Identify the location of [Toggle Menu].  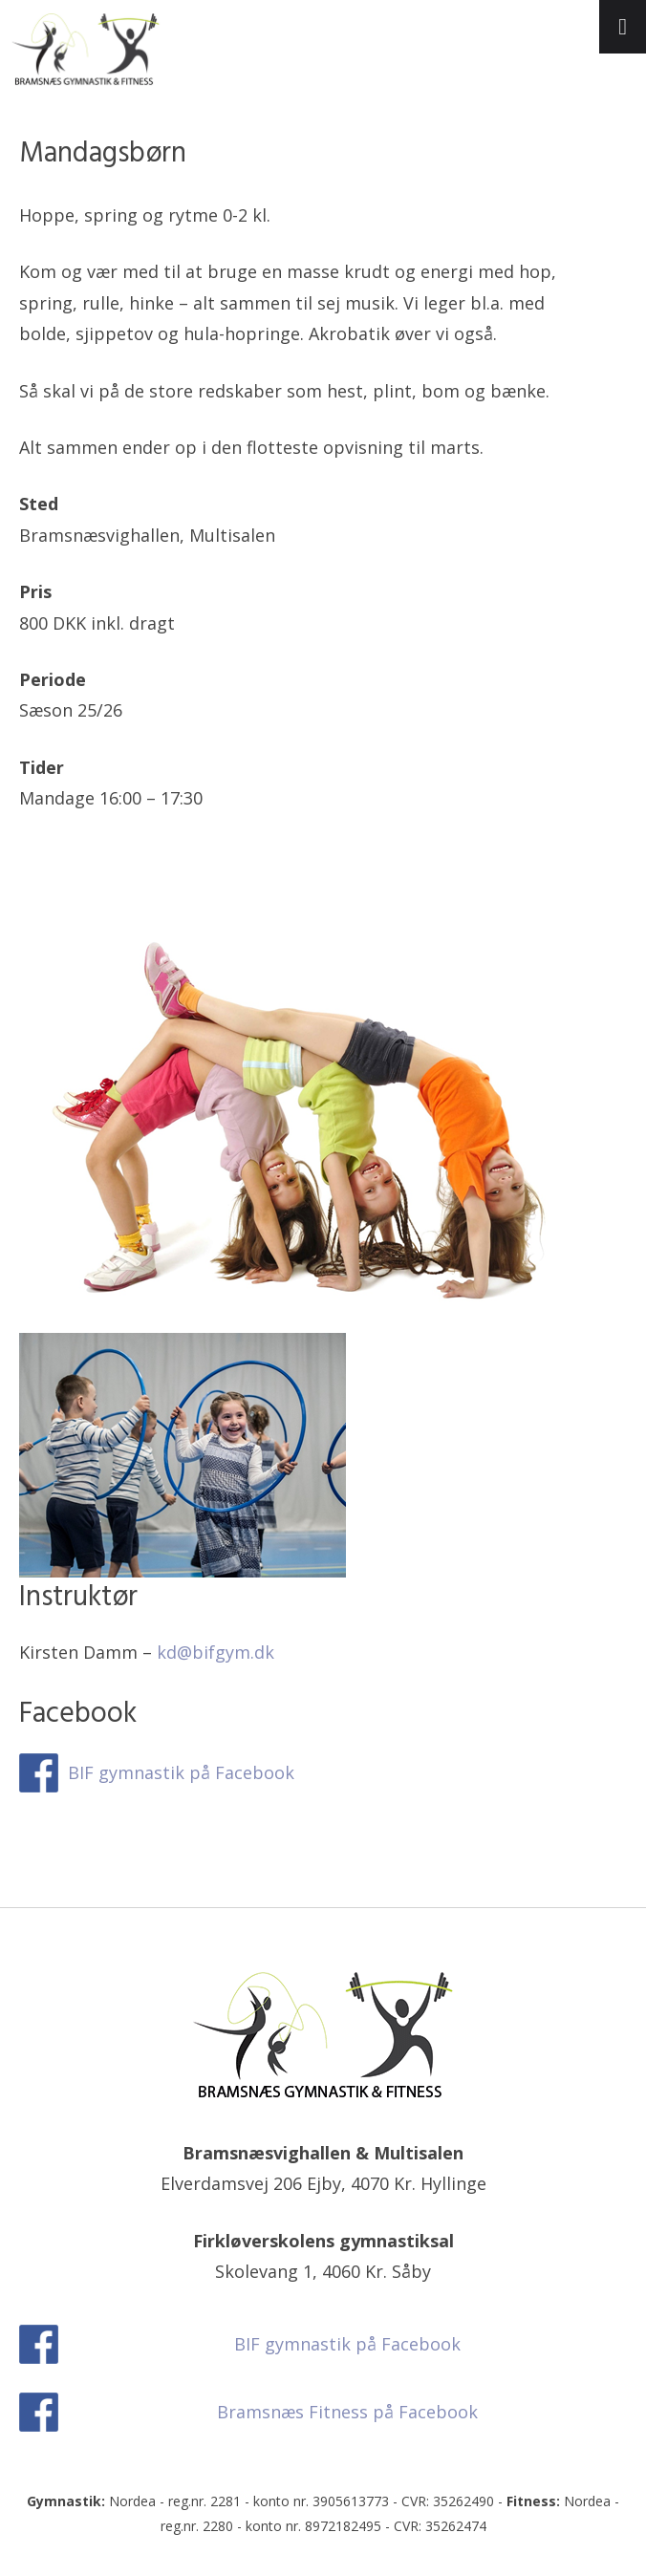
(622, 27).